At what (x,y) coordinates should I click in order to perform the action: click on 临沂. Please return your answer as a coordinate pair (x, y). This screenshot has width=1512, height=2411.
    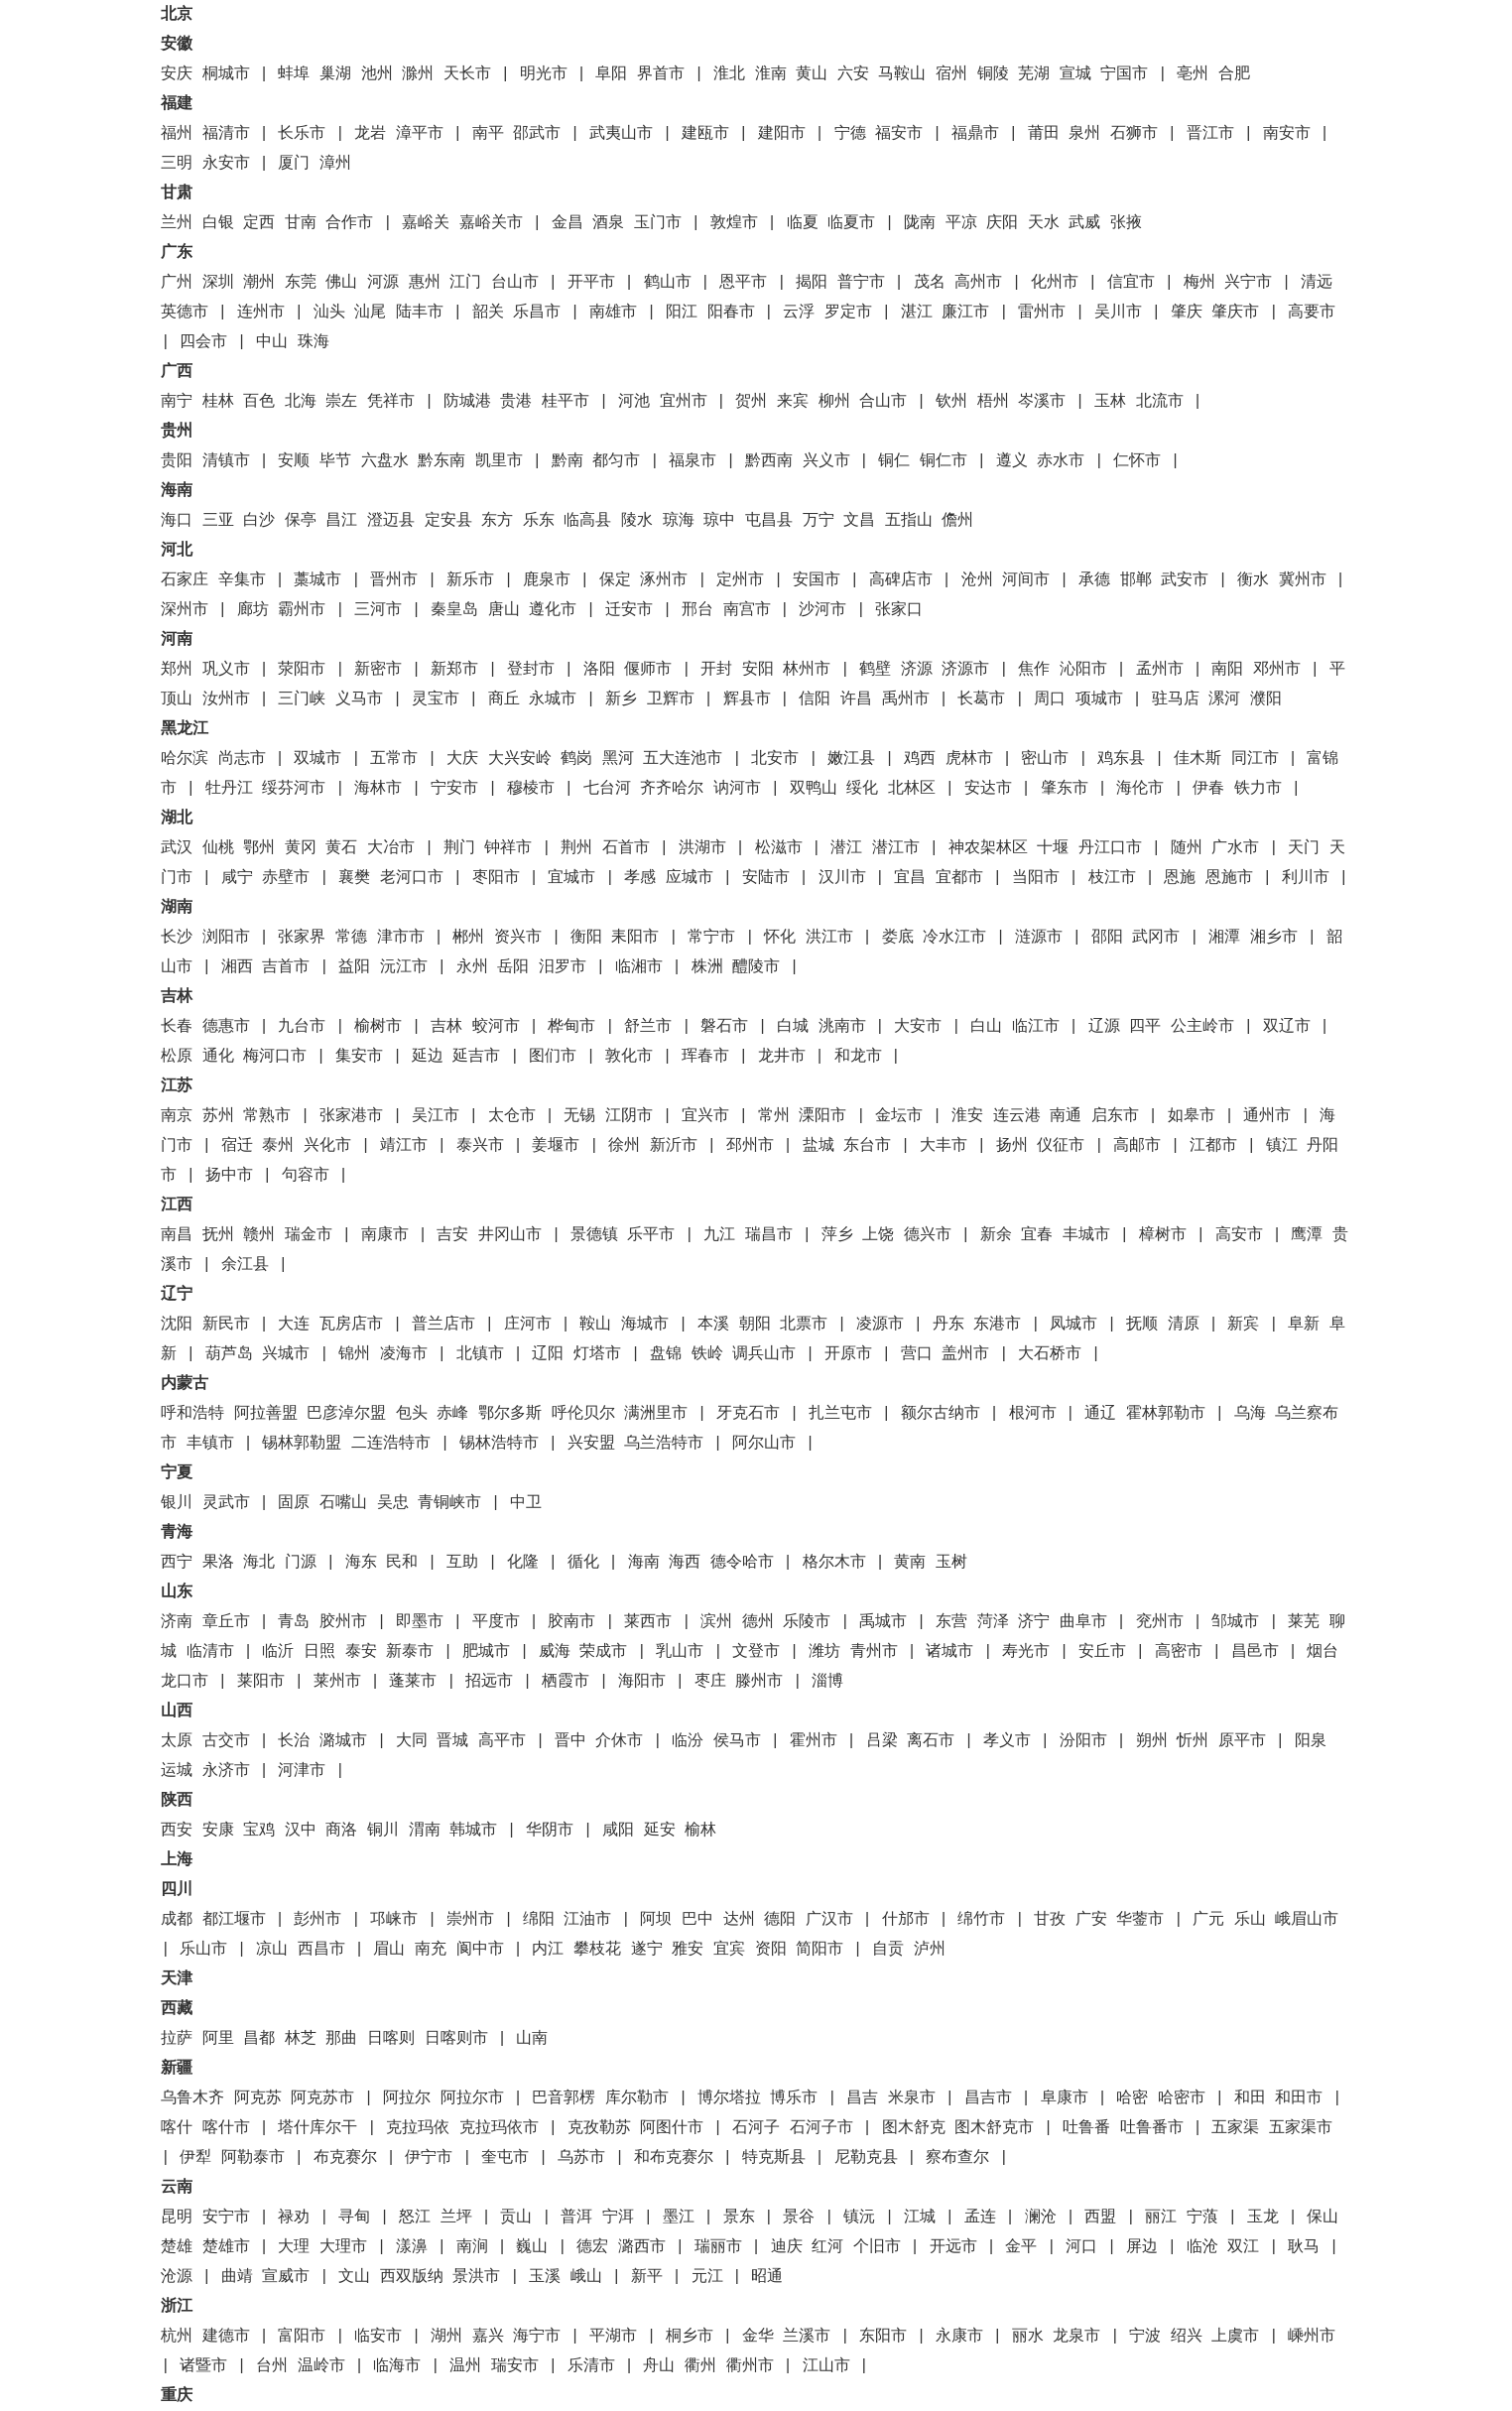
    Looking at the image, I should click on (278, 1652).